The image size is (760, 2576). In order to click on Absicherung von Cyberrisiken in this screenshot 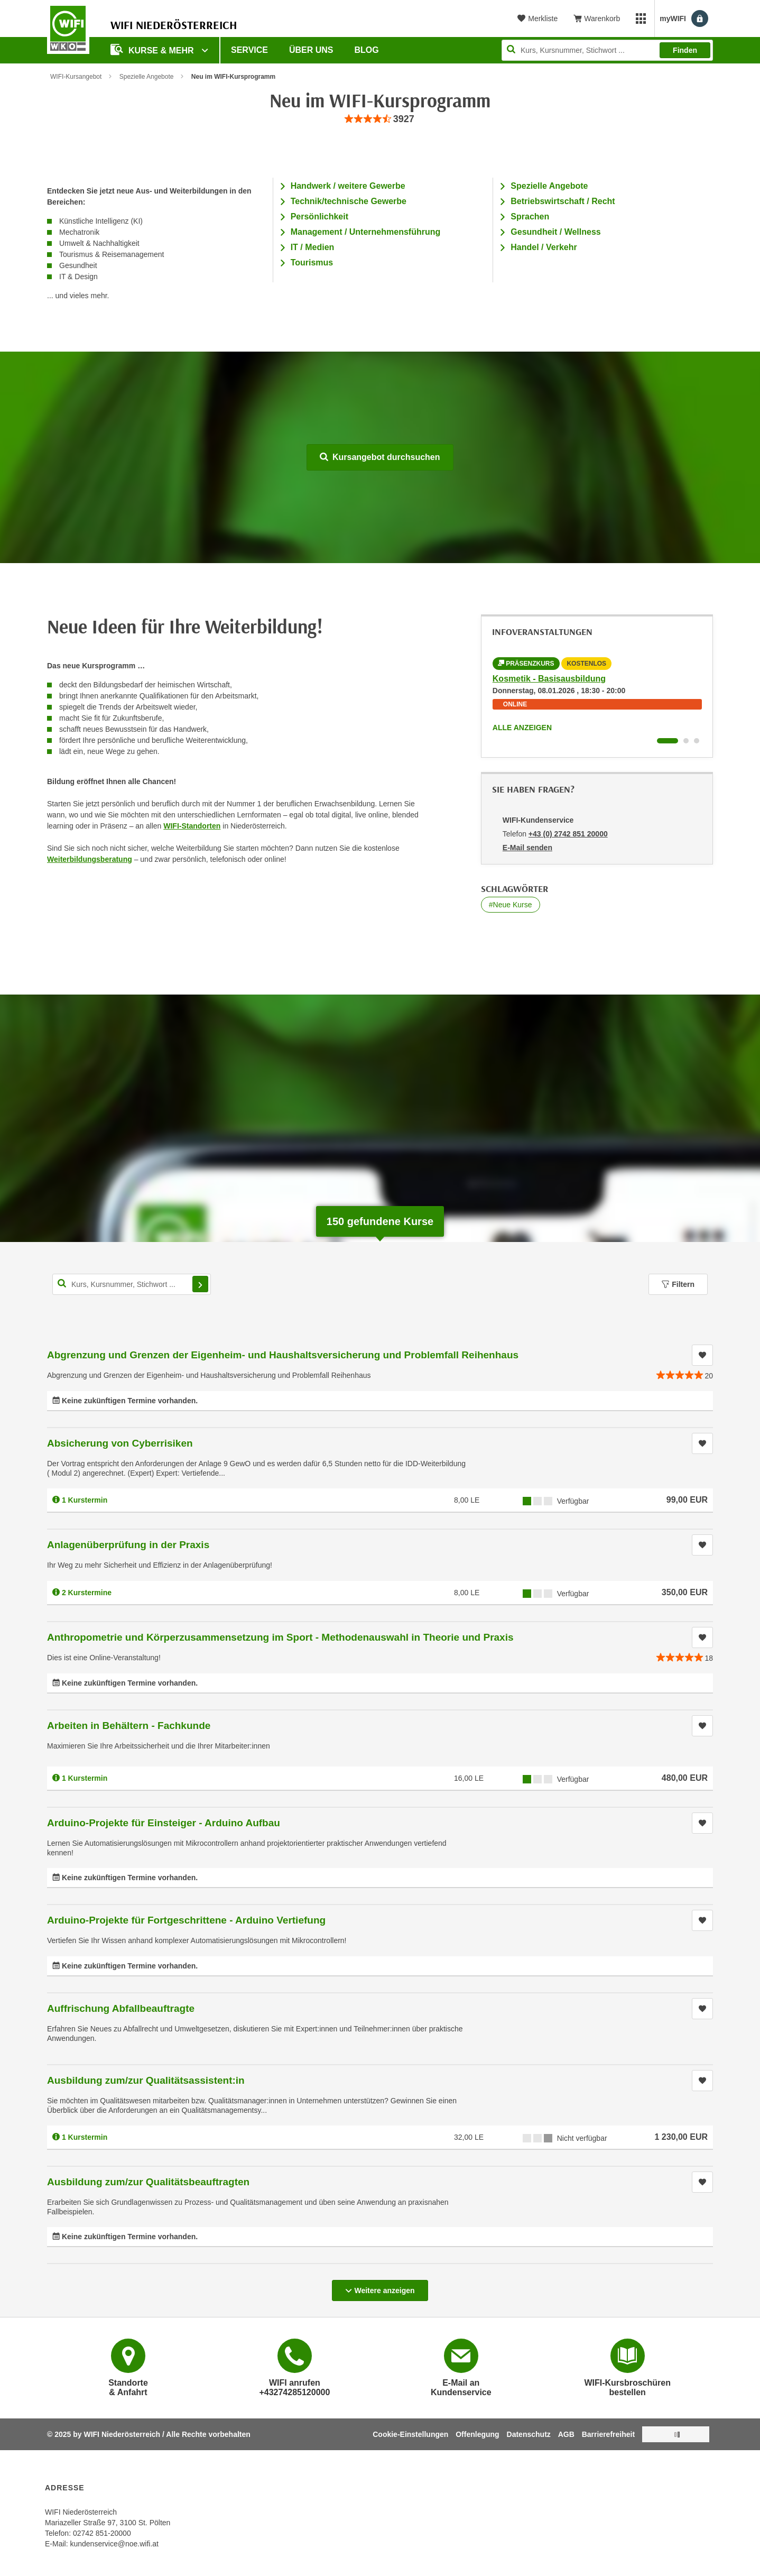, I will do `click(120, 1443)`.